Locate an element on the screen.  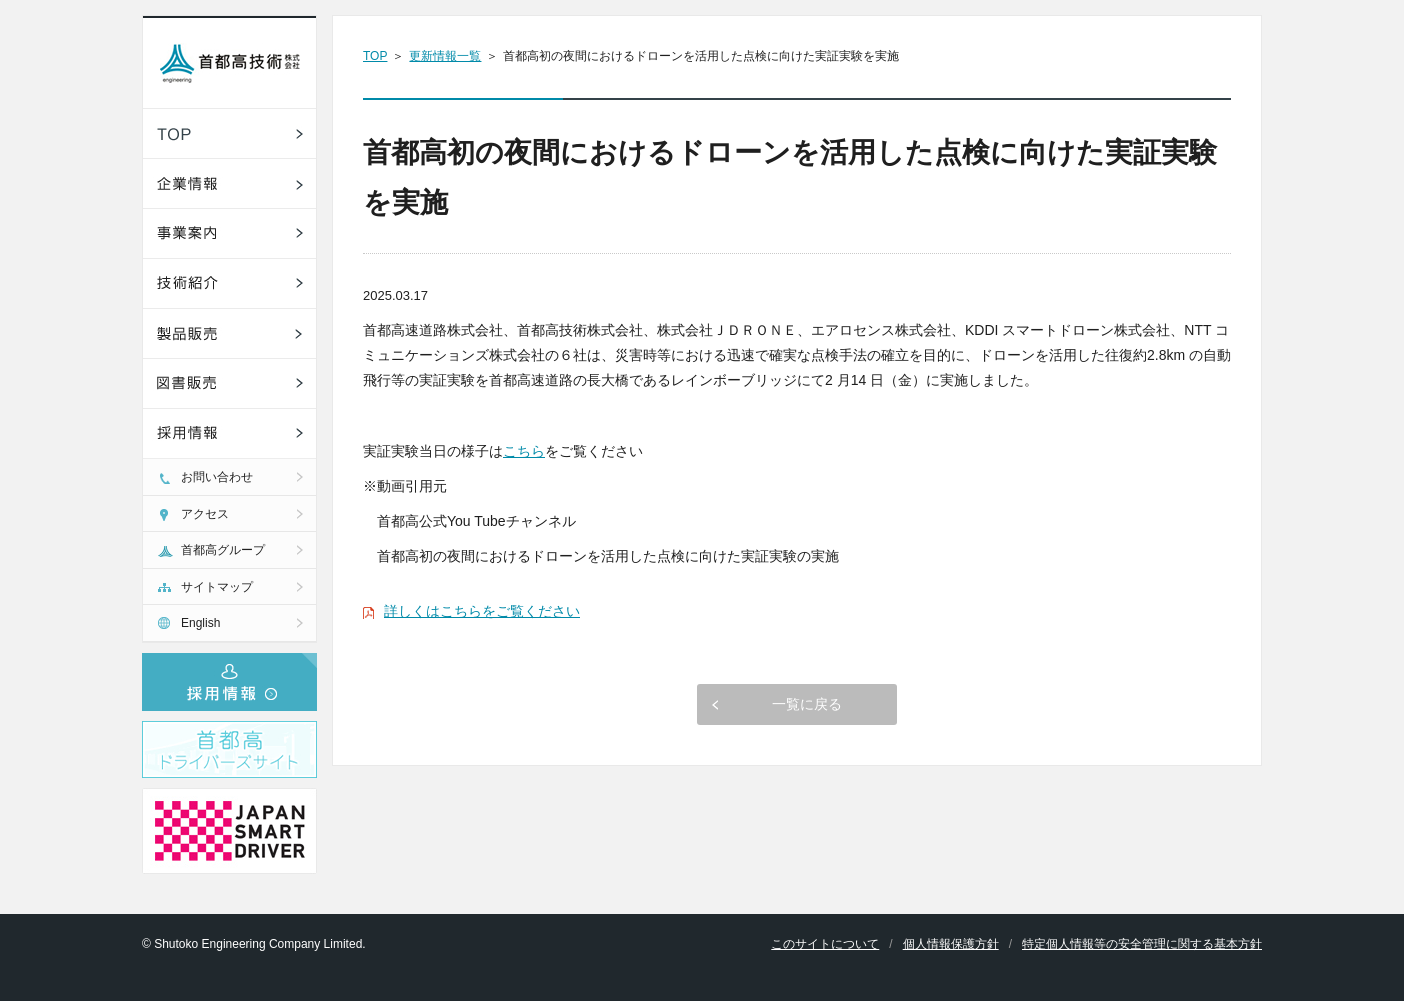
個人情報保護方針 is located at coordinates (951, 944).